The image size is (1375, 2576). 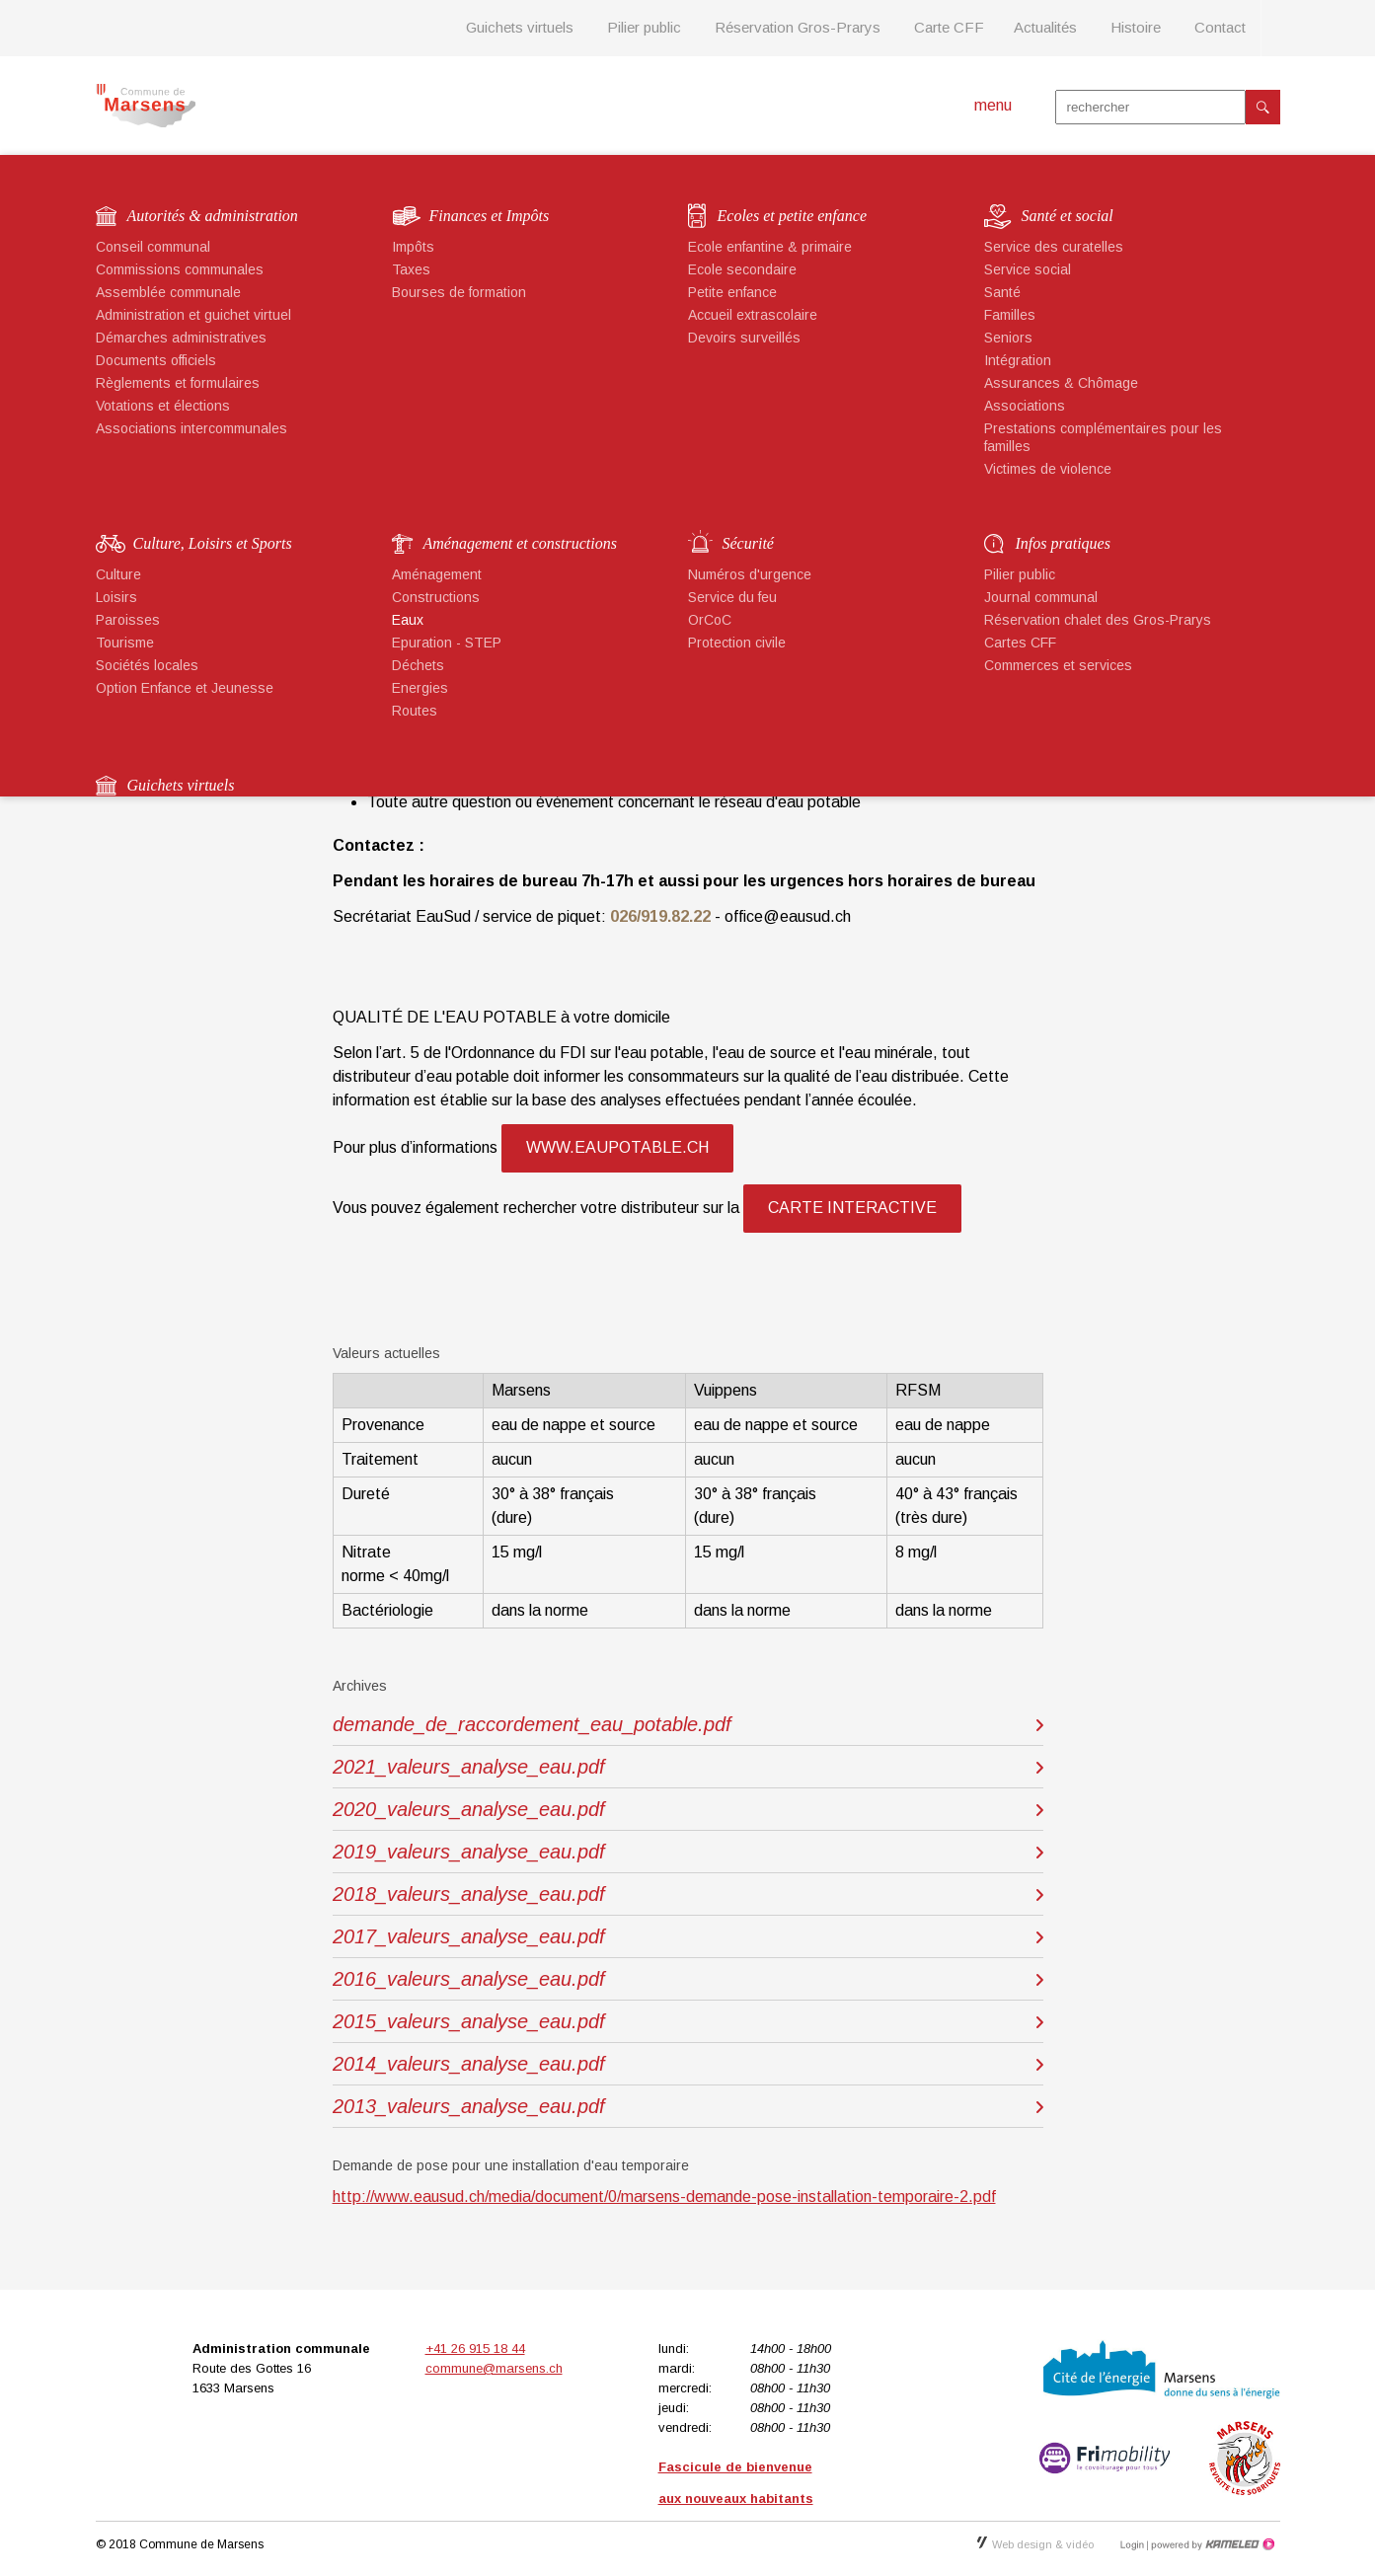 What do you see at coordinates (418, 665) in the screenshot?
I see `Déchets` at bounding box center [418, 665].